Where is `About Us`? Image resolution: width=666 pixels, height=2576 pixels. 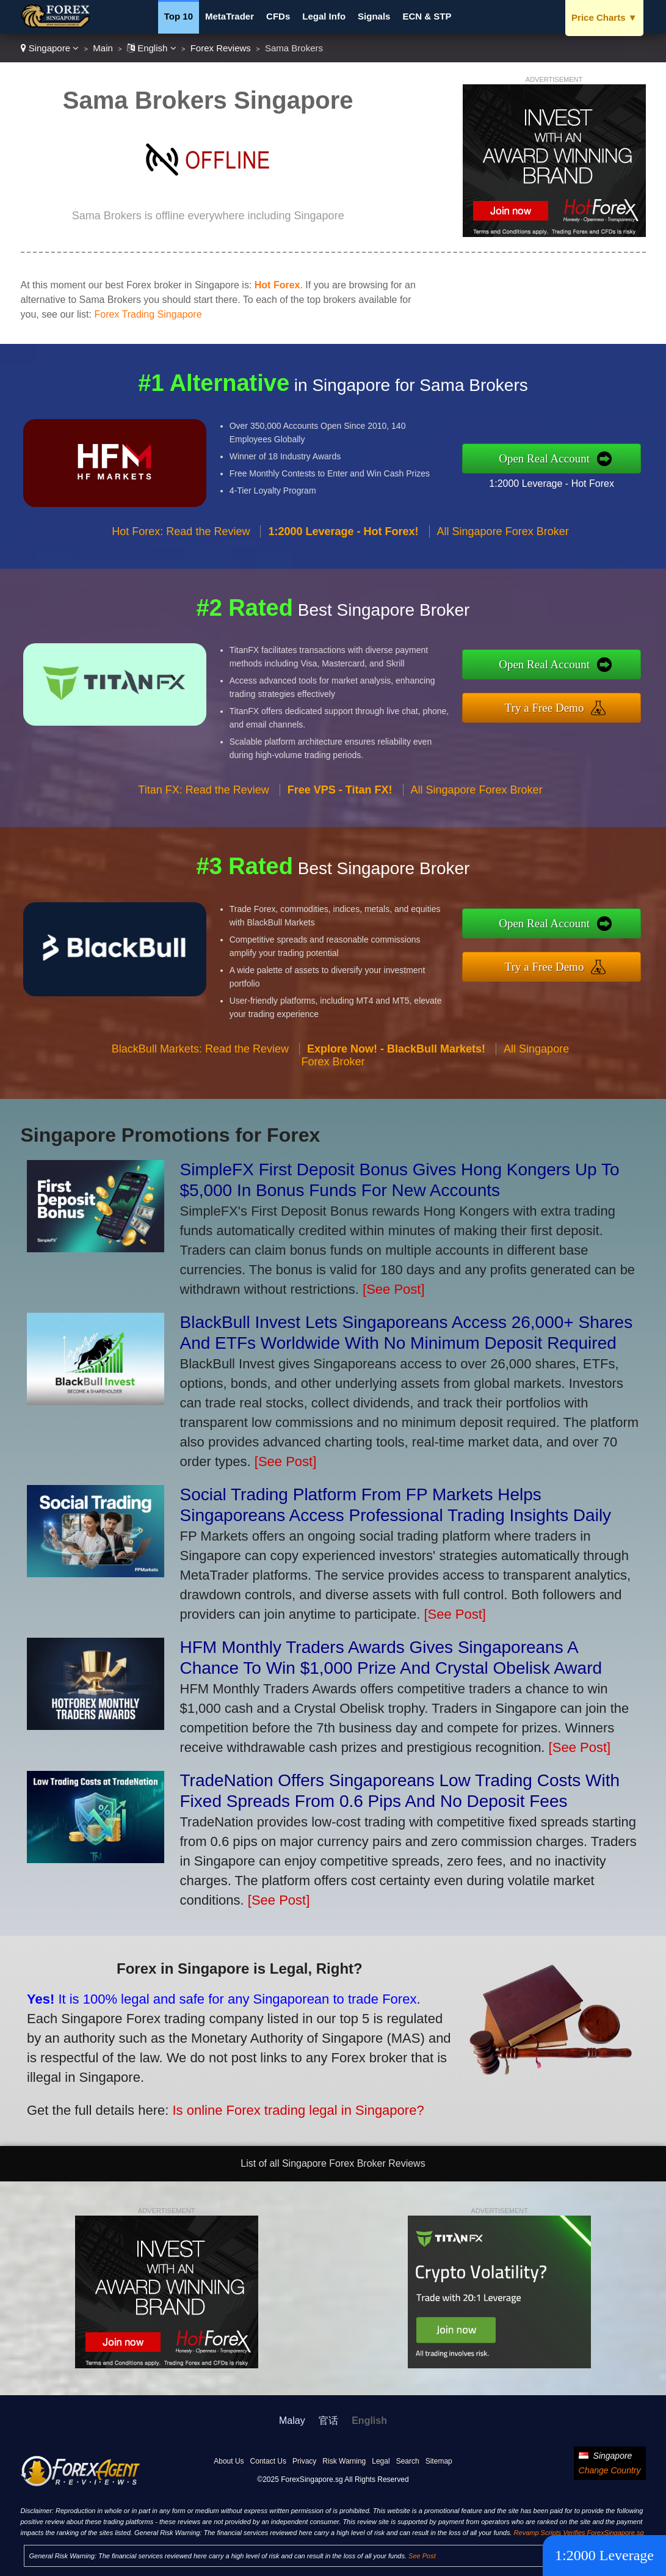
About Us is located at coordinates (229, 2461).